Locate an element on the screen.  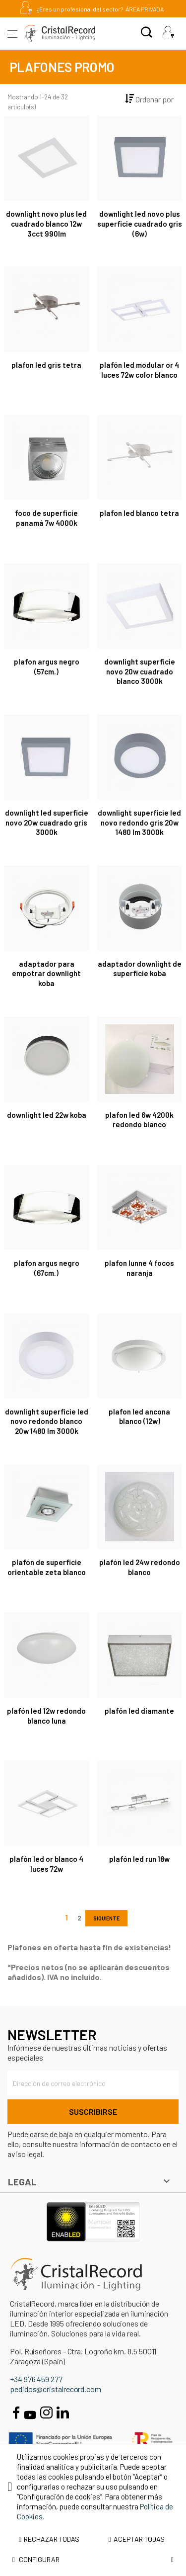
Foco de superficie Panamá 7W 4000K is located at coordinates (46, 517).